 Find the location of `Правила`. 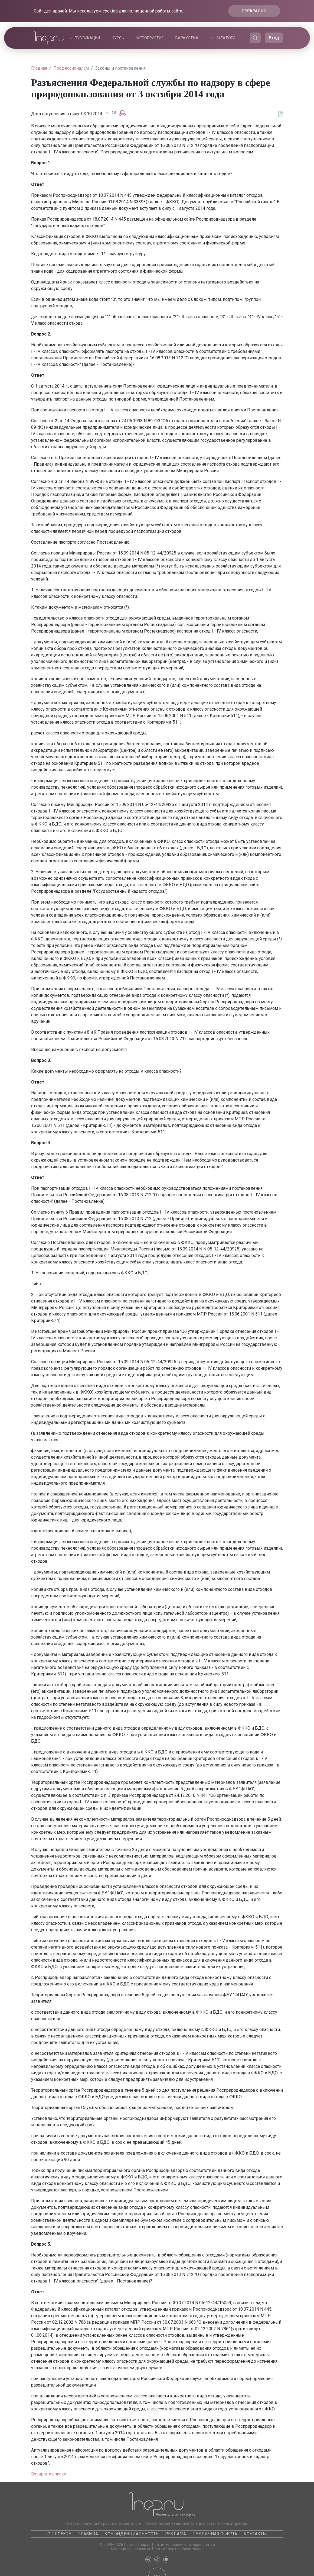

Правила is located at coordinates (87, 2533).